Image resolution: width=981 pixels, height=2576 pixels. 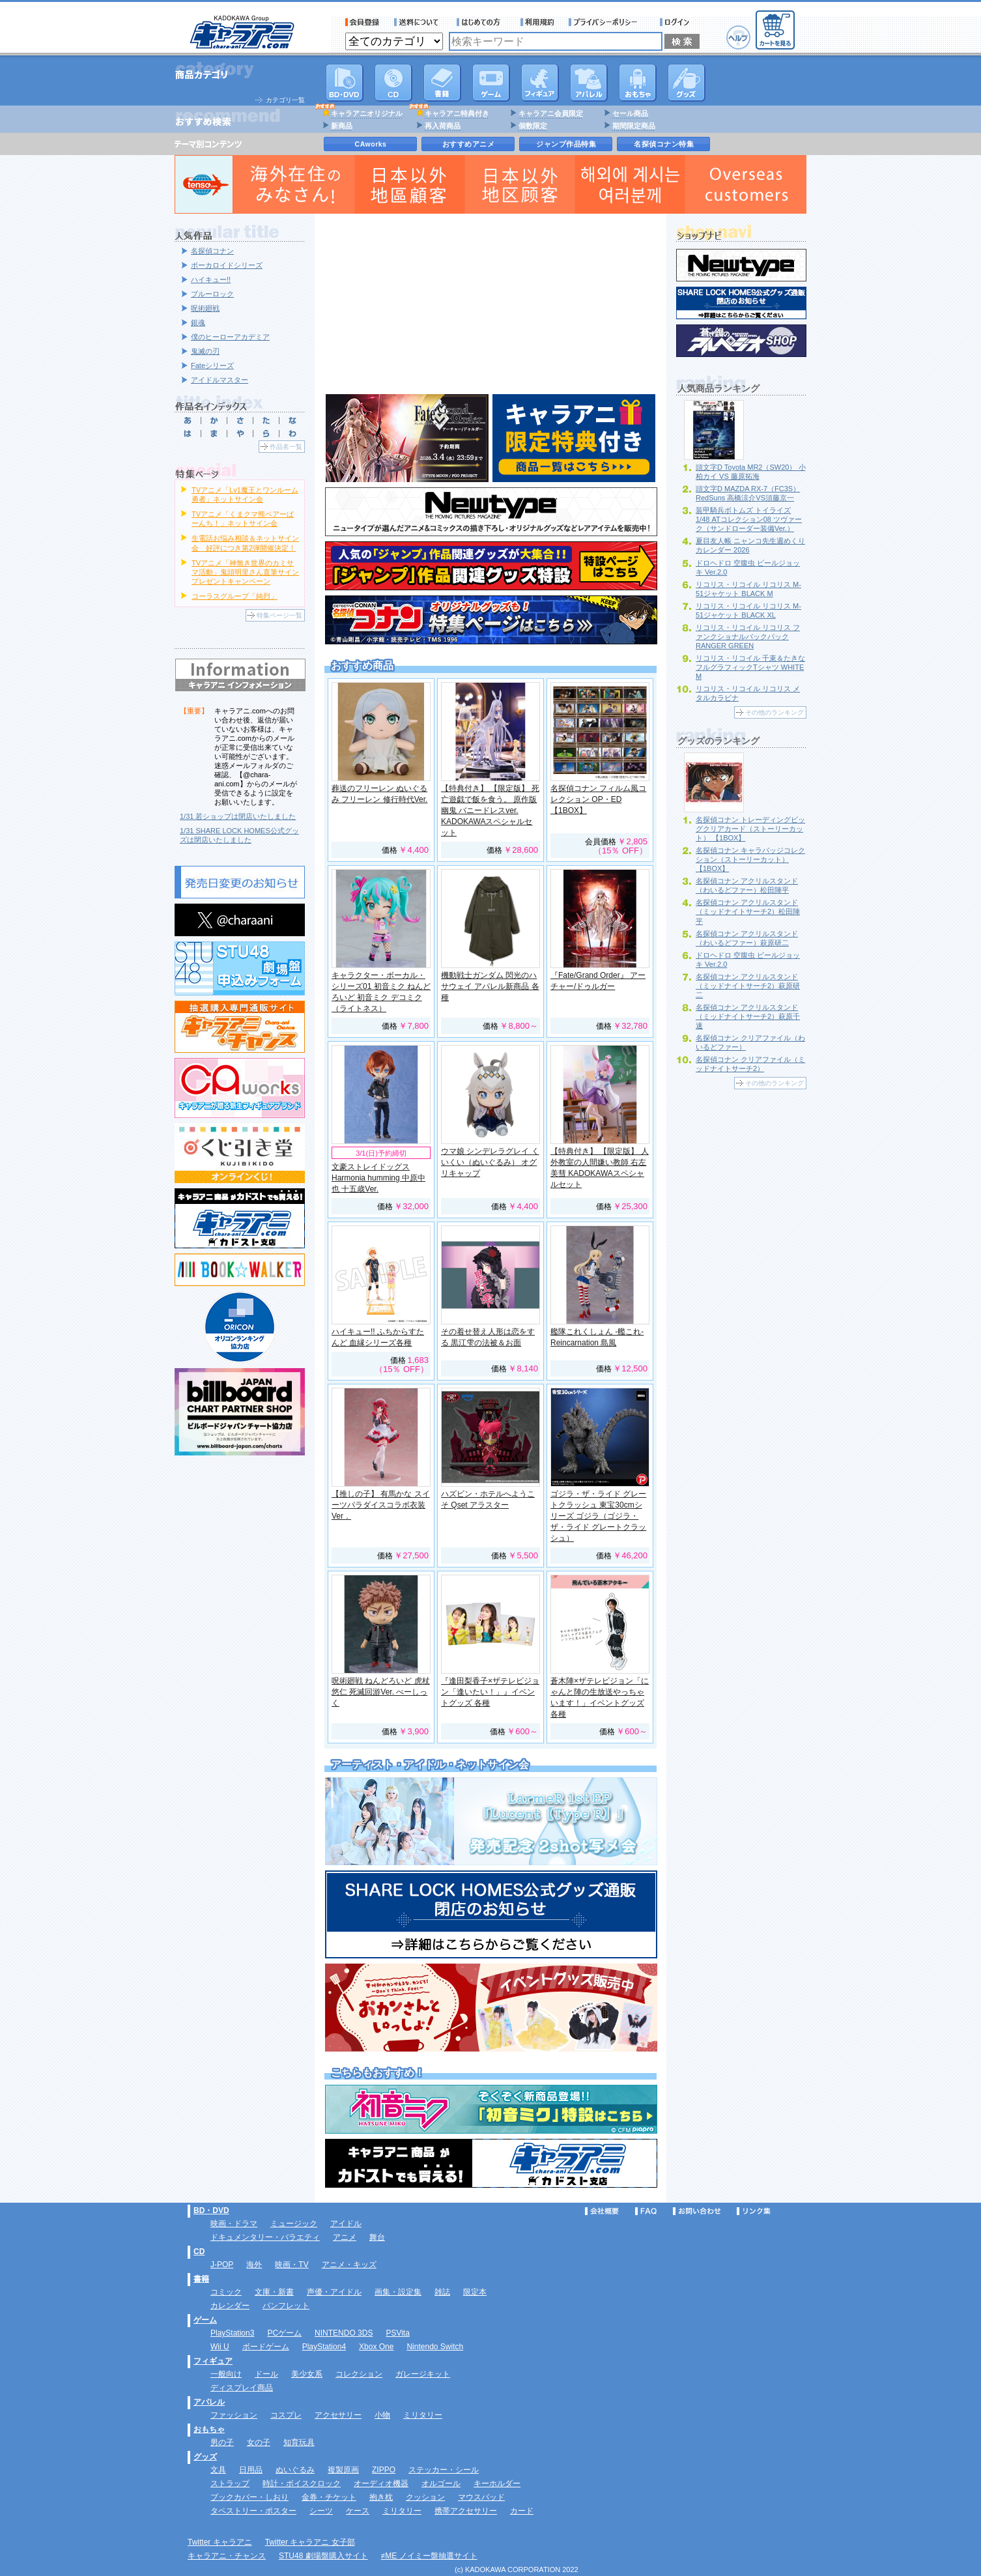 What do you see at coordinates (205, 2320) in the screenshot?
I see `ゲーム` at bounding box center [205, 2320].